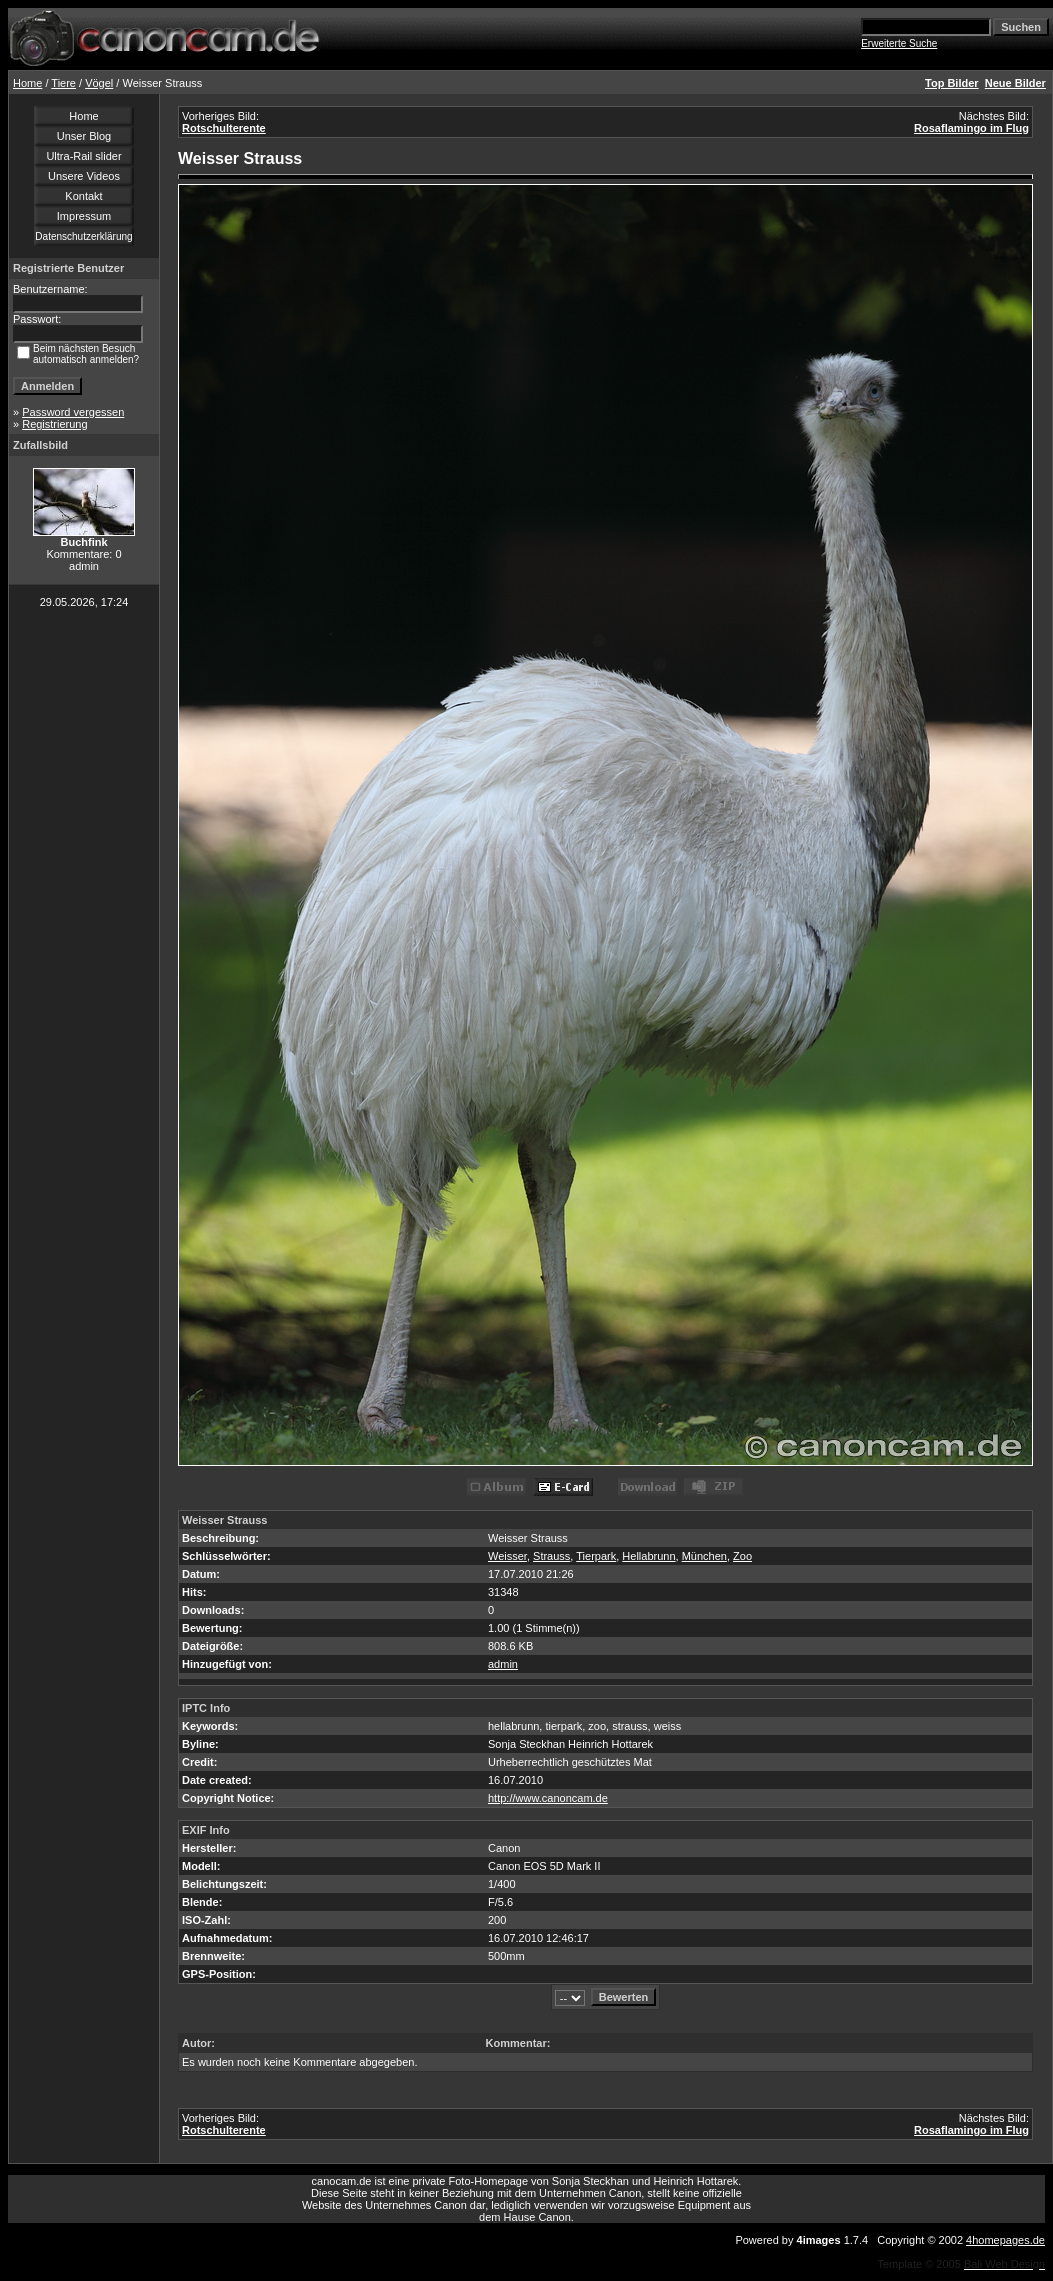 The height and width of the screenshot is (2281, 1053). What do you see at coordinates (84, 216) in the screenshot?
I see `Impressum` at bounding box center [84, 216].